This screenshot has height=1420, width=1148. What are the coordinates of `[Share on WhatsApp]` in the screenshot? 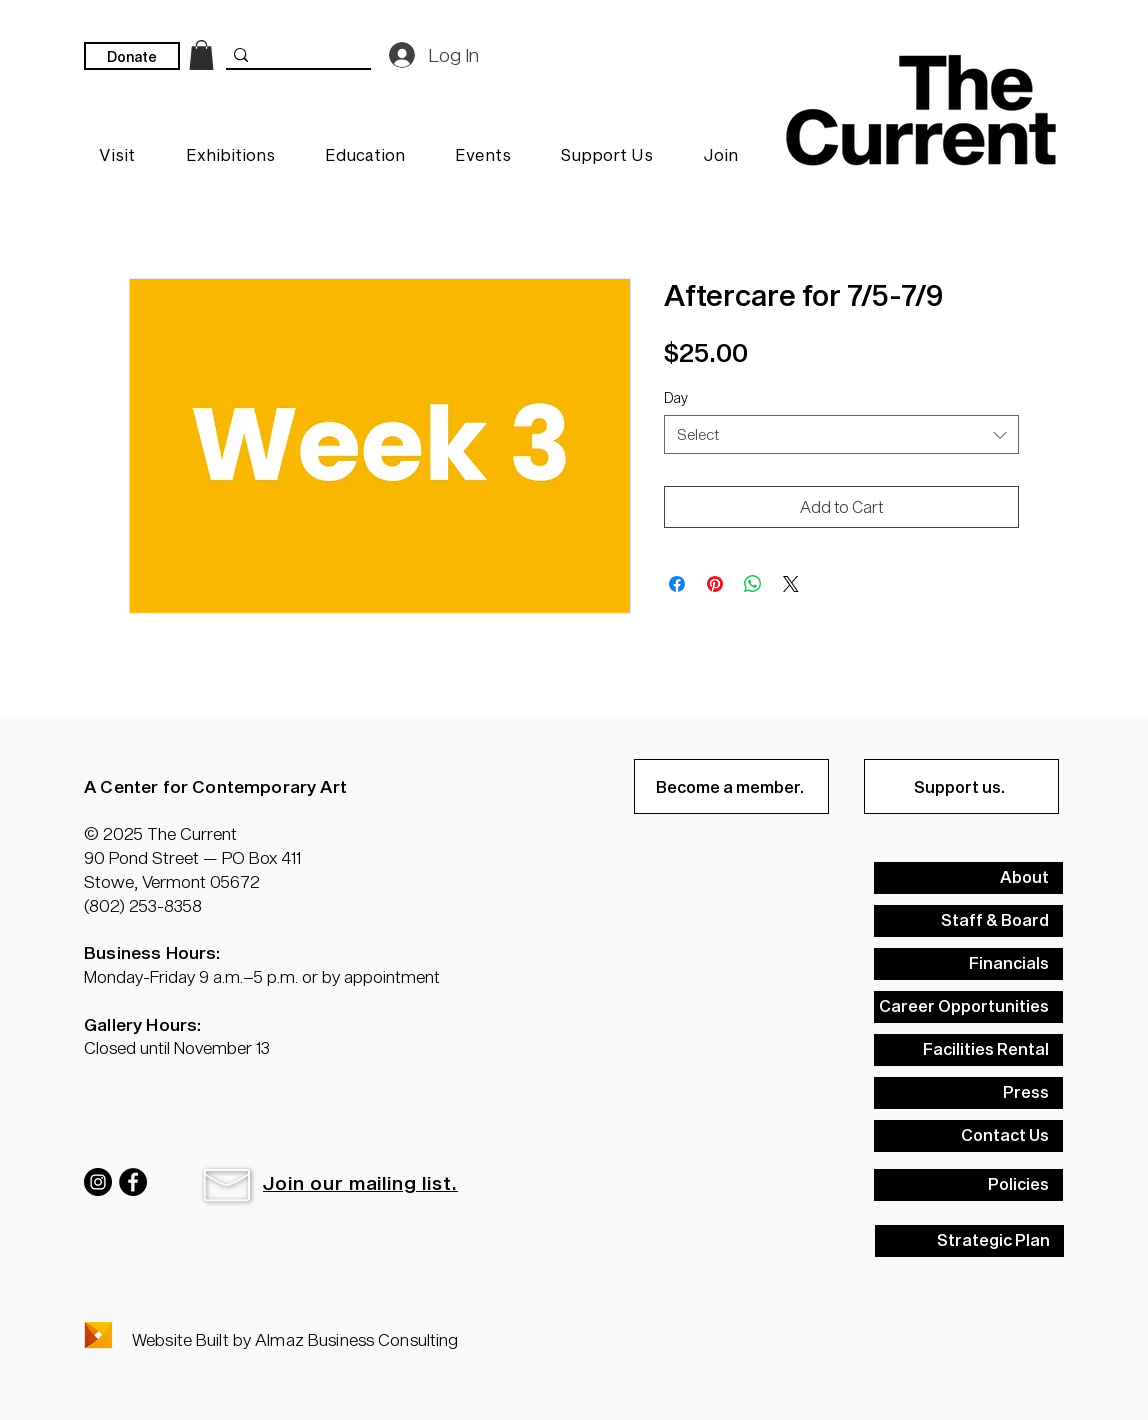 It's located at (753, 584).